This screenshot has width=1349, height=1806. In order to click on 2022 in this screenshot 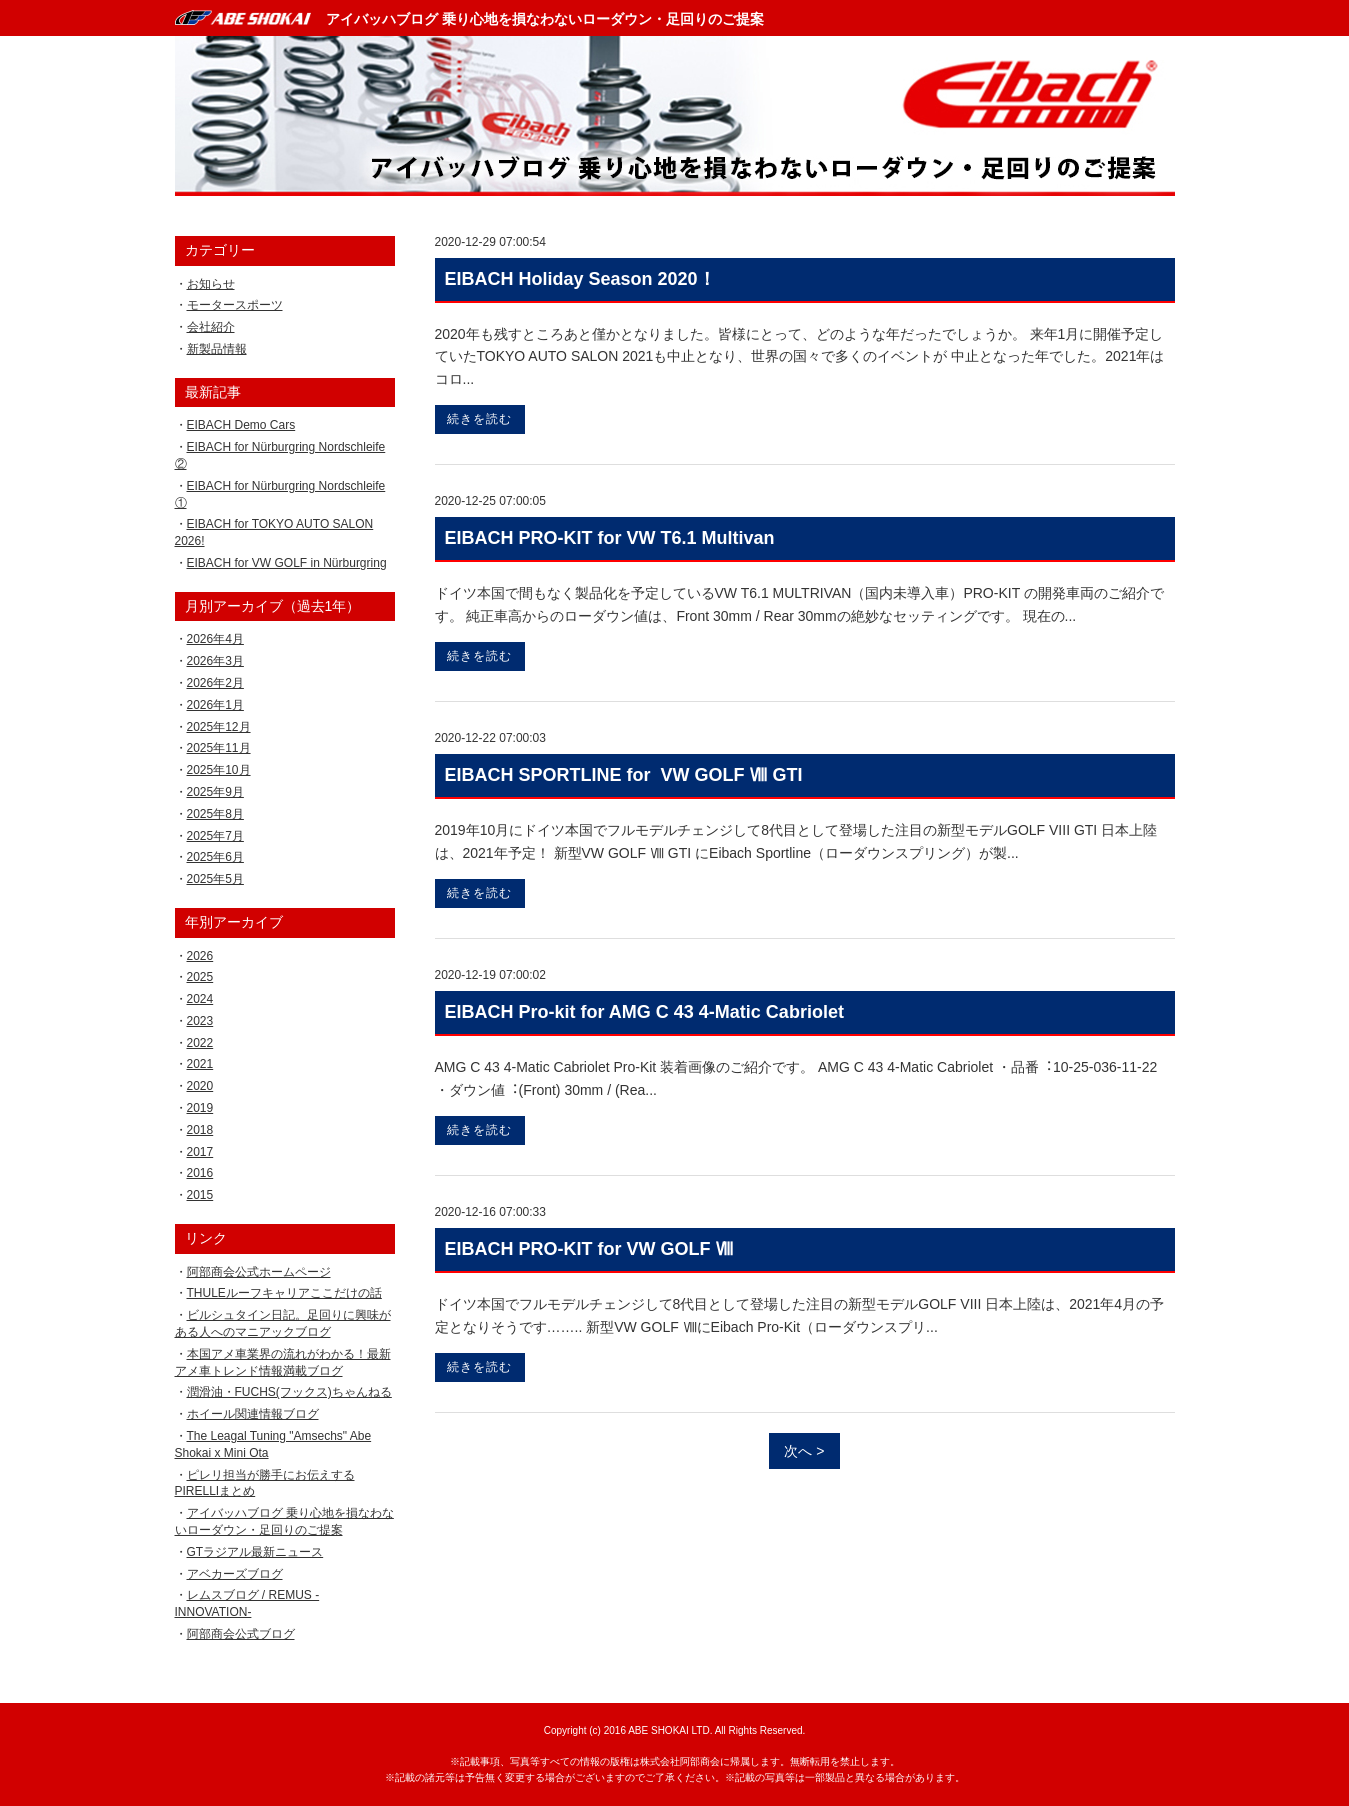, I will do `click(200, 1043)`.